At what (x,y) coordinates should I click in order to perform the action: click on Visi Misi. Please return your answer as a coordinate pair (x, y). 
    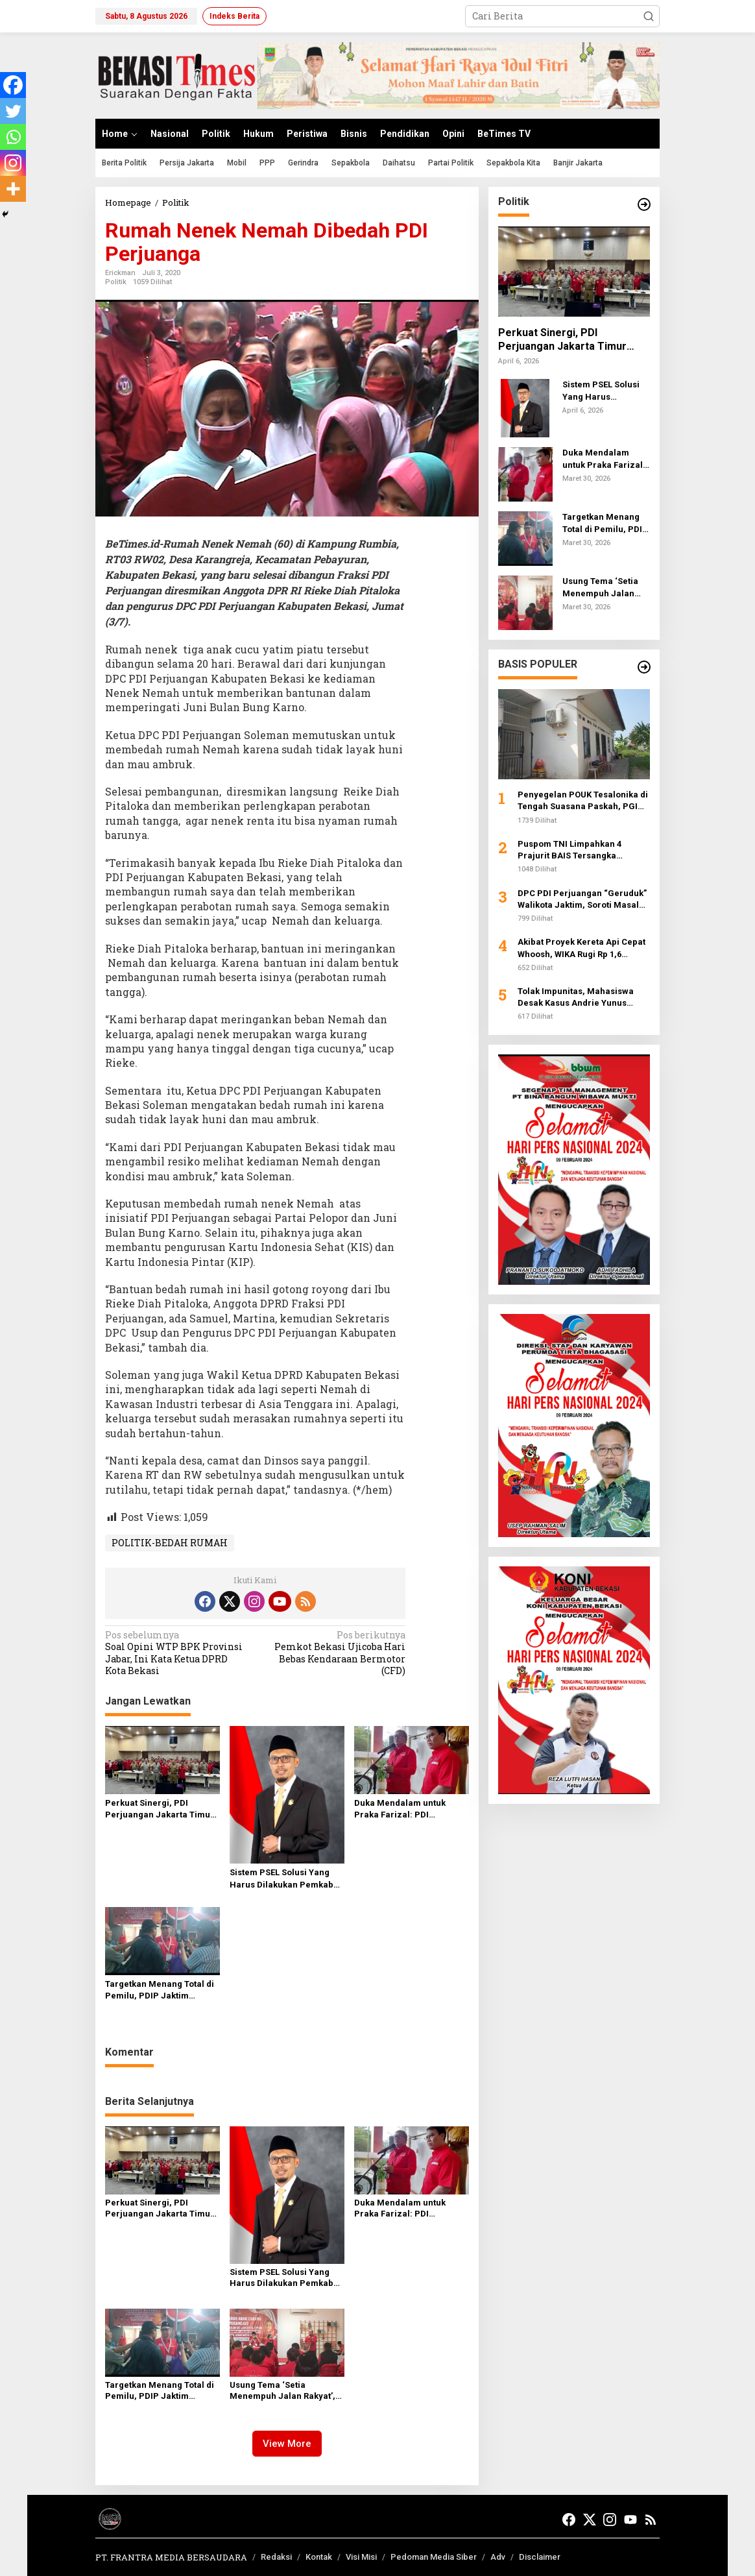
    Looking at the image, I should click on (361, 2557).